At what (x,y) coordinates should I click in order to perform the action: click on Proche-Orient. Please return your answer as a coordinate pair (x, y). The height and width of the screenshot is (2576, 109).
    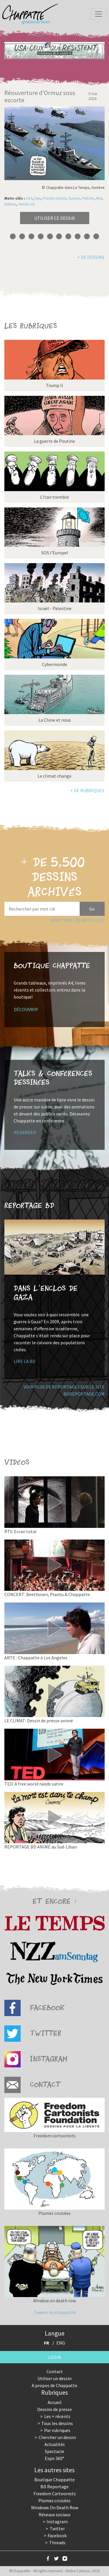
    Looking at the image, I should click on (54, 198).